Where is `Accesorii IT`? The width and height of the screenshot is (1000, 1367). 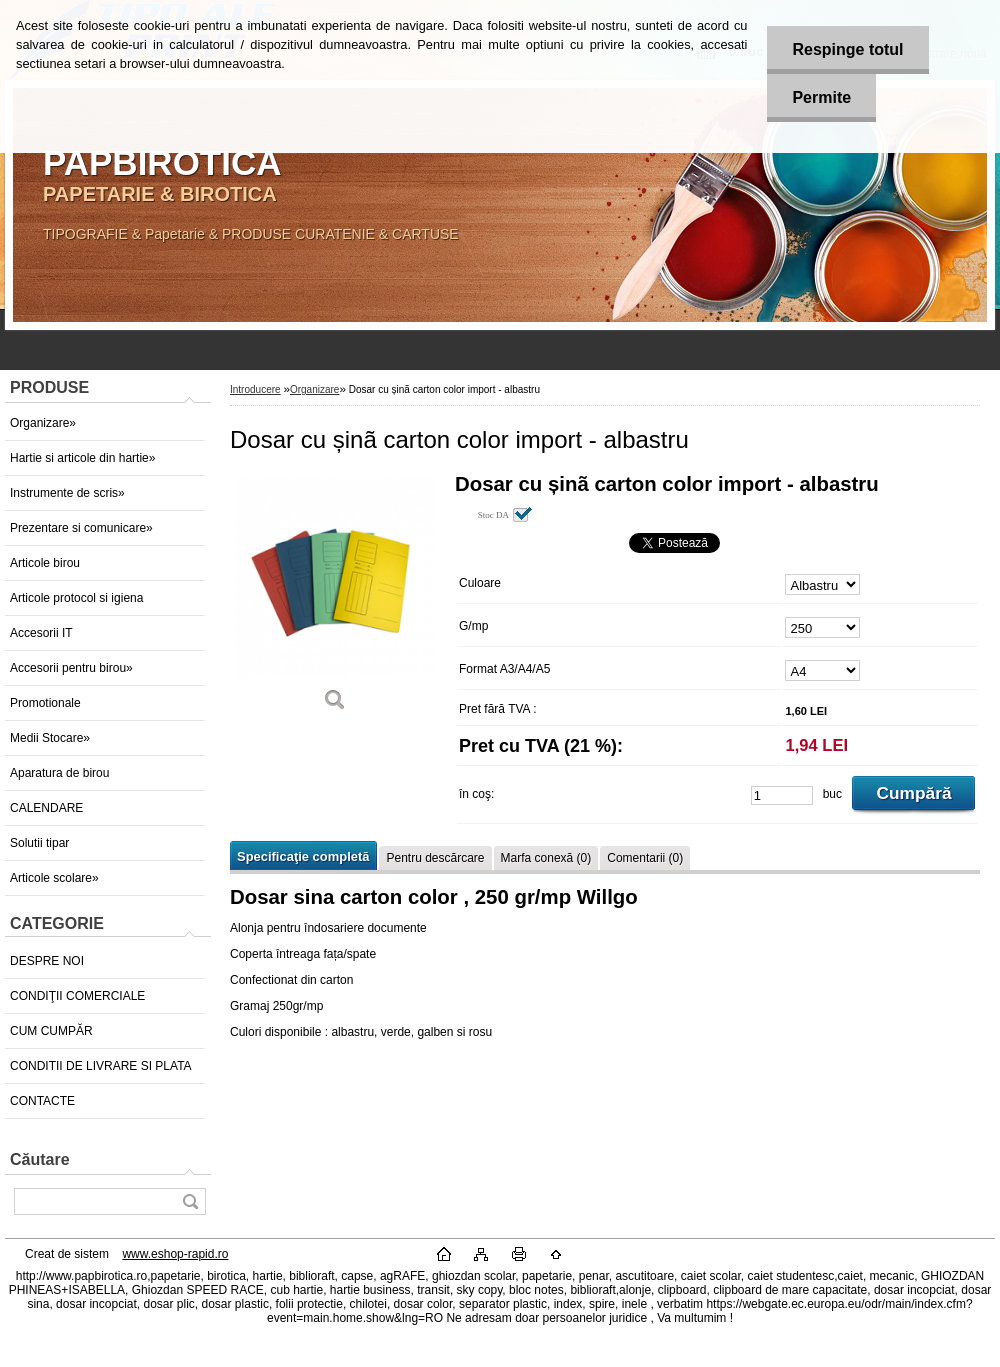 Accesorii IT is located at coordinates (41, 633).